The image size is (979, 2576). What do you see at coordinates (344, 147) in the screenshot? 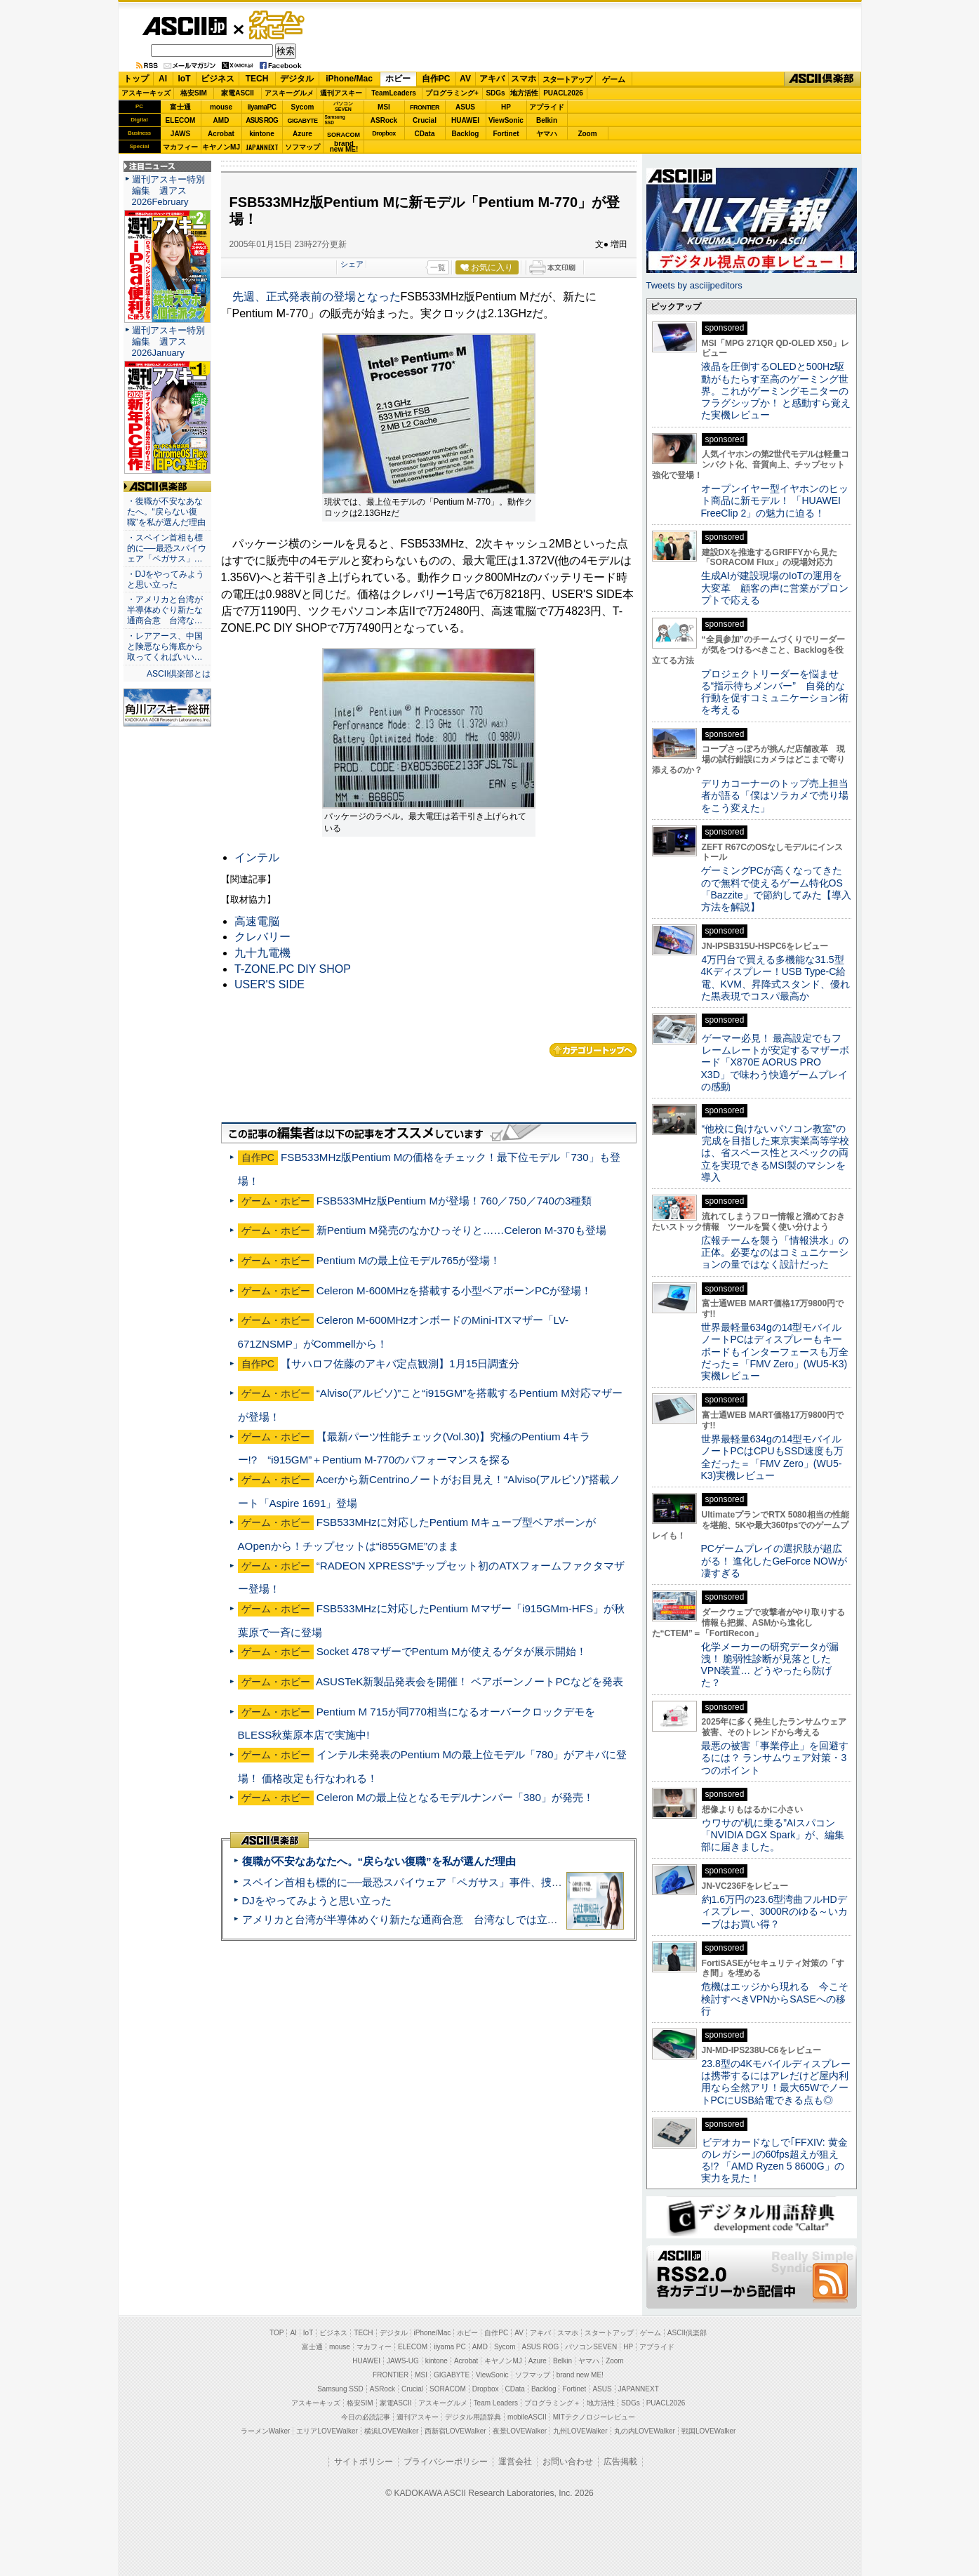
I see `brandnew ME!` at bounding box center [344, 147].